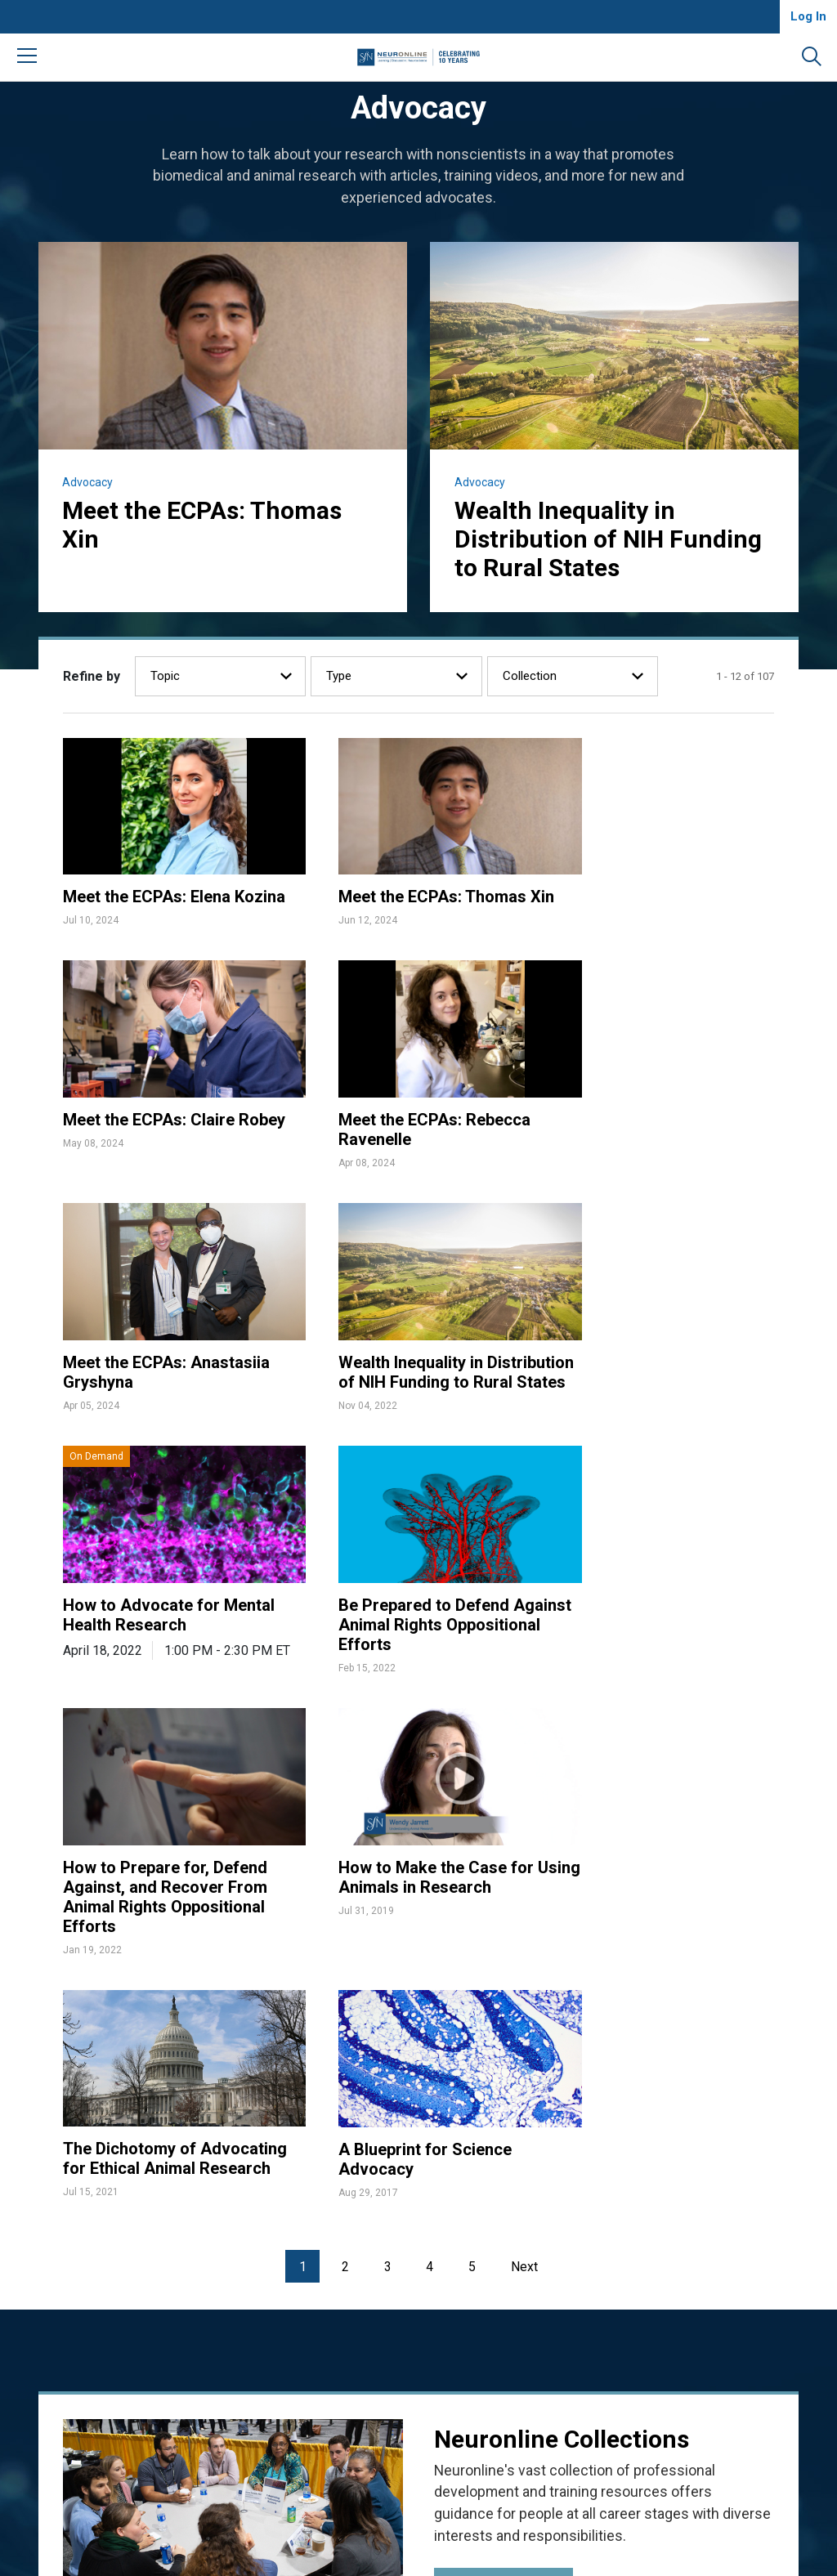  I want to click on Community Guidelines, so click(425, 2332).